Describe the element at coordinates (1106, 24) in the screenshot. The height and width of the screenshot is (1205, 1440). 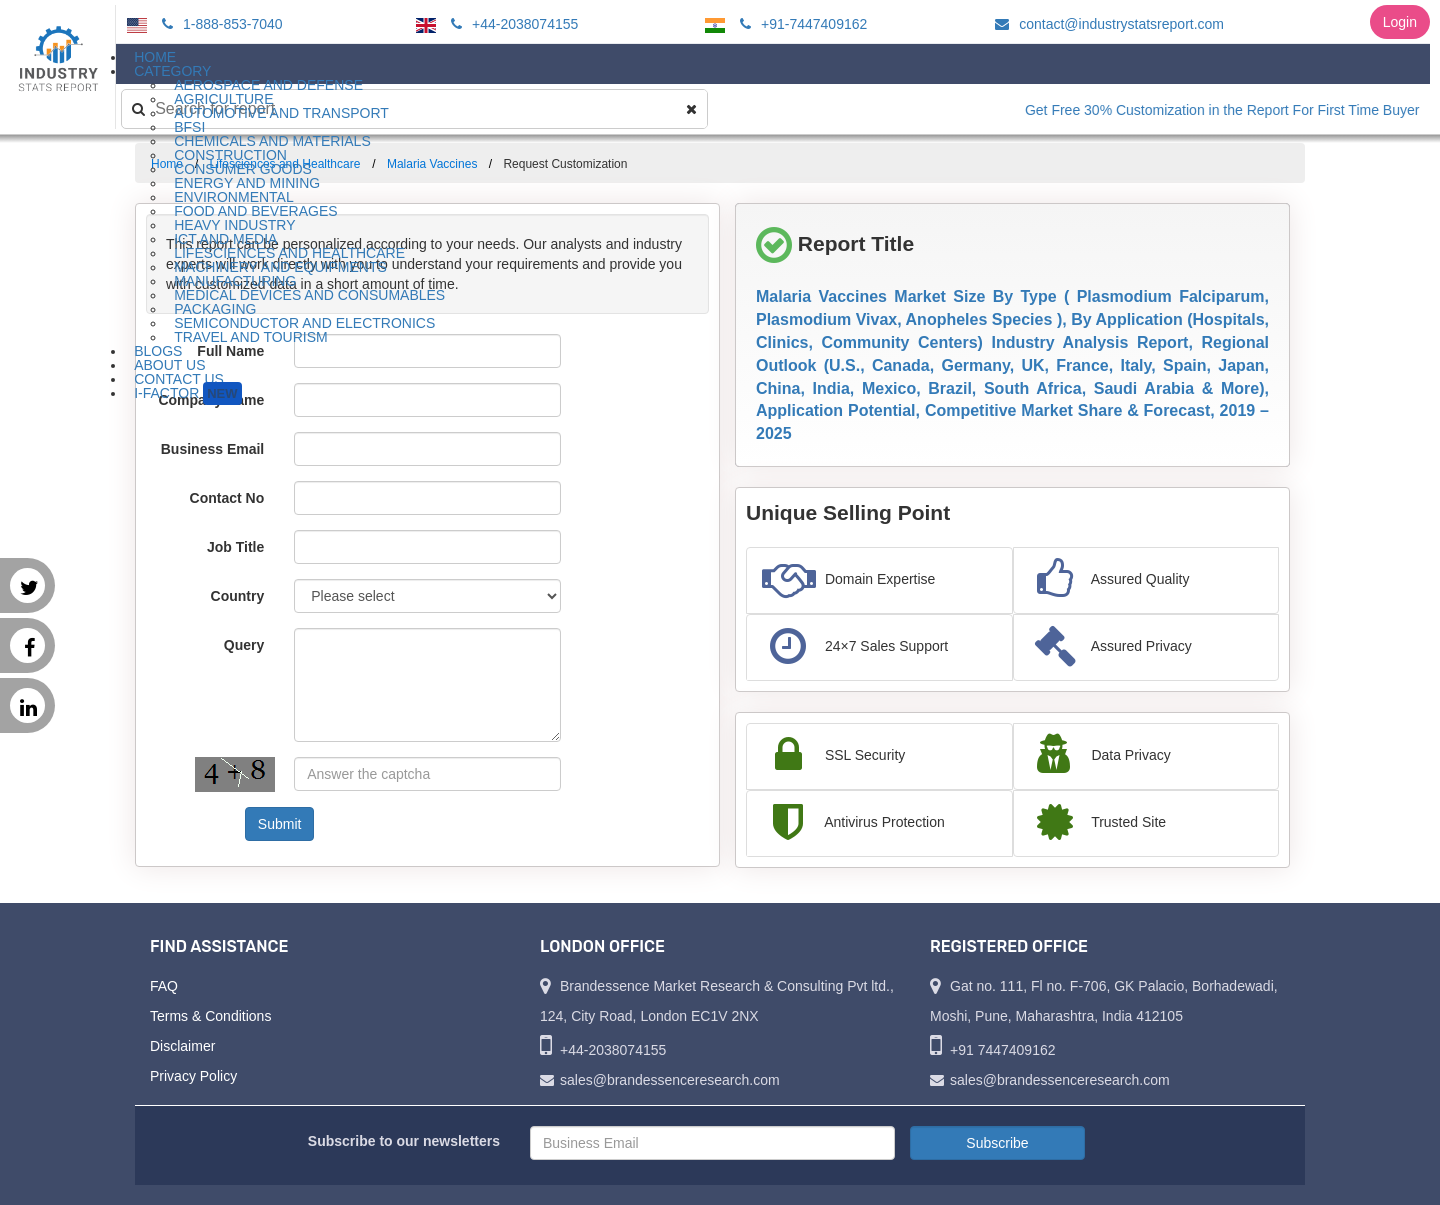
I see `contact@industrystatsreport.com` at that location.